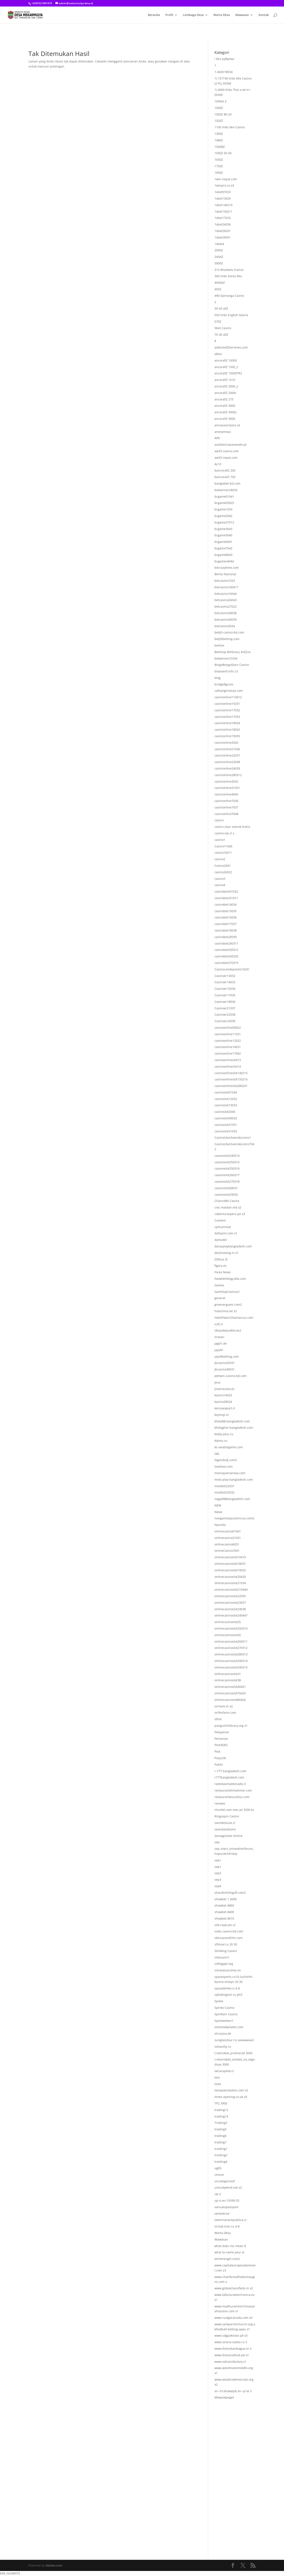 This screenshot has height=2576, width=284. Describe the element at coordinates (234, 1810) in the screenshot. I see `rhumbl.com пин ап 3500 kz` at that location.